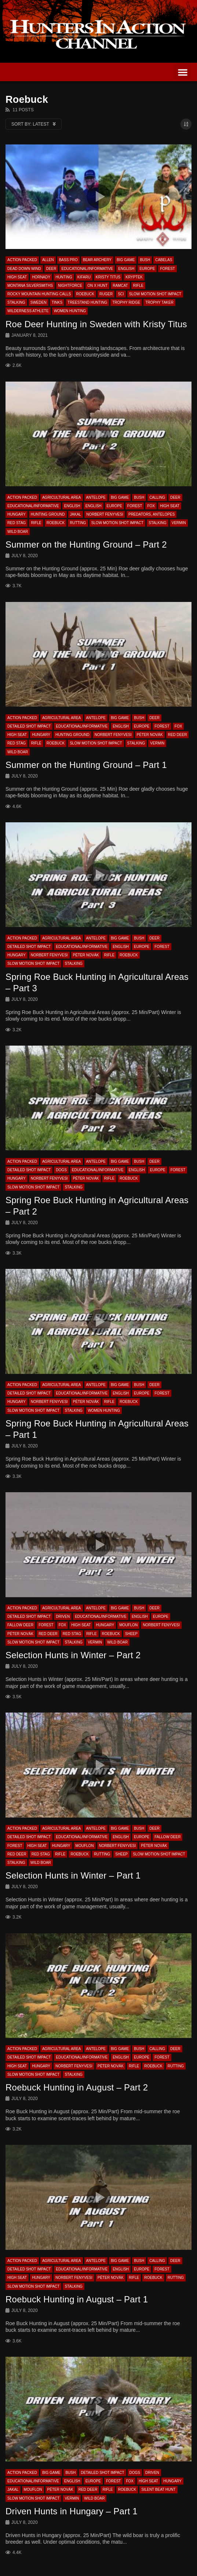  What do you see at coordinates (57, 302) in the screenshot?
I see `Tinks` at bounding box center [57, 302].